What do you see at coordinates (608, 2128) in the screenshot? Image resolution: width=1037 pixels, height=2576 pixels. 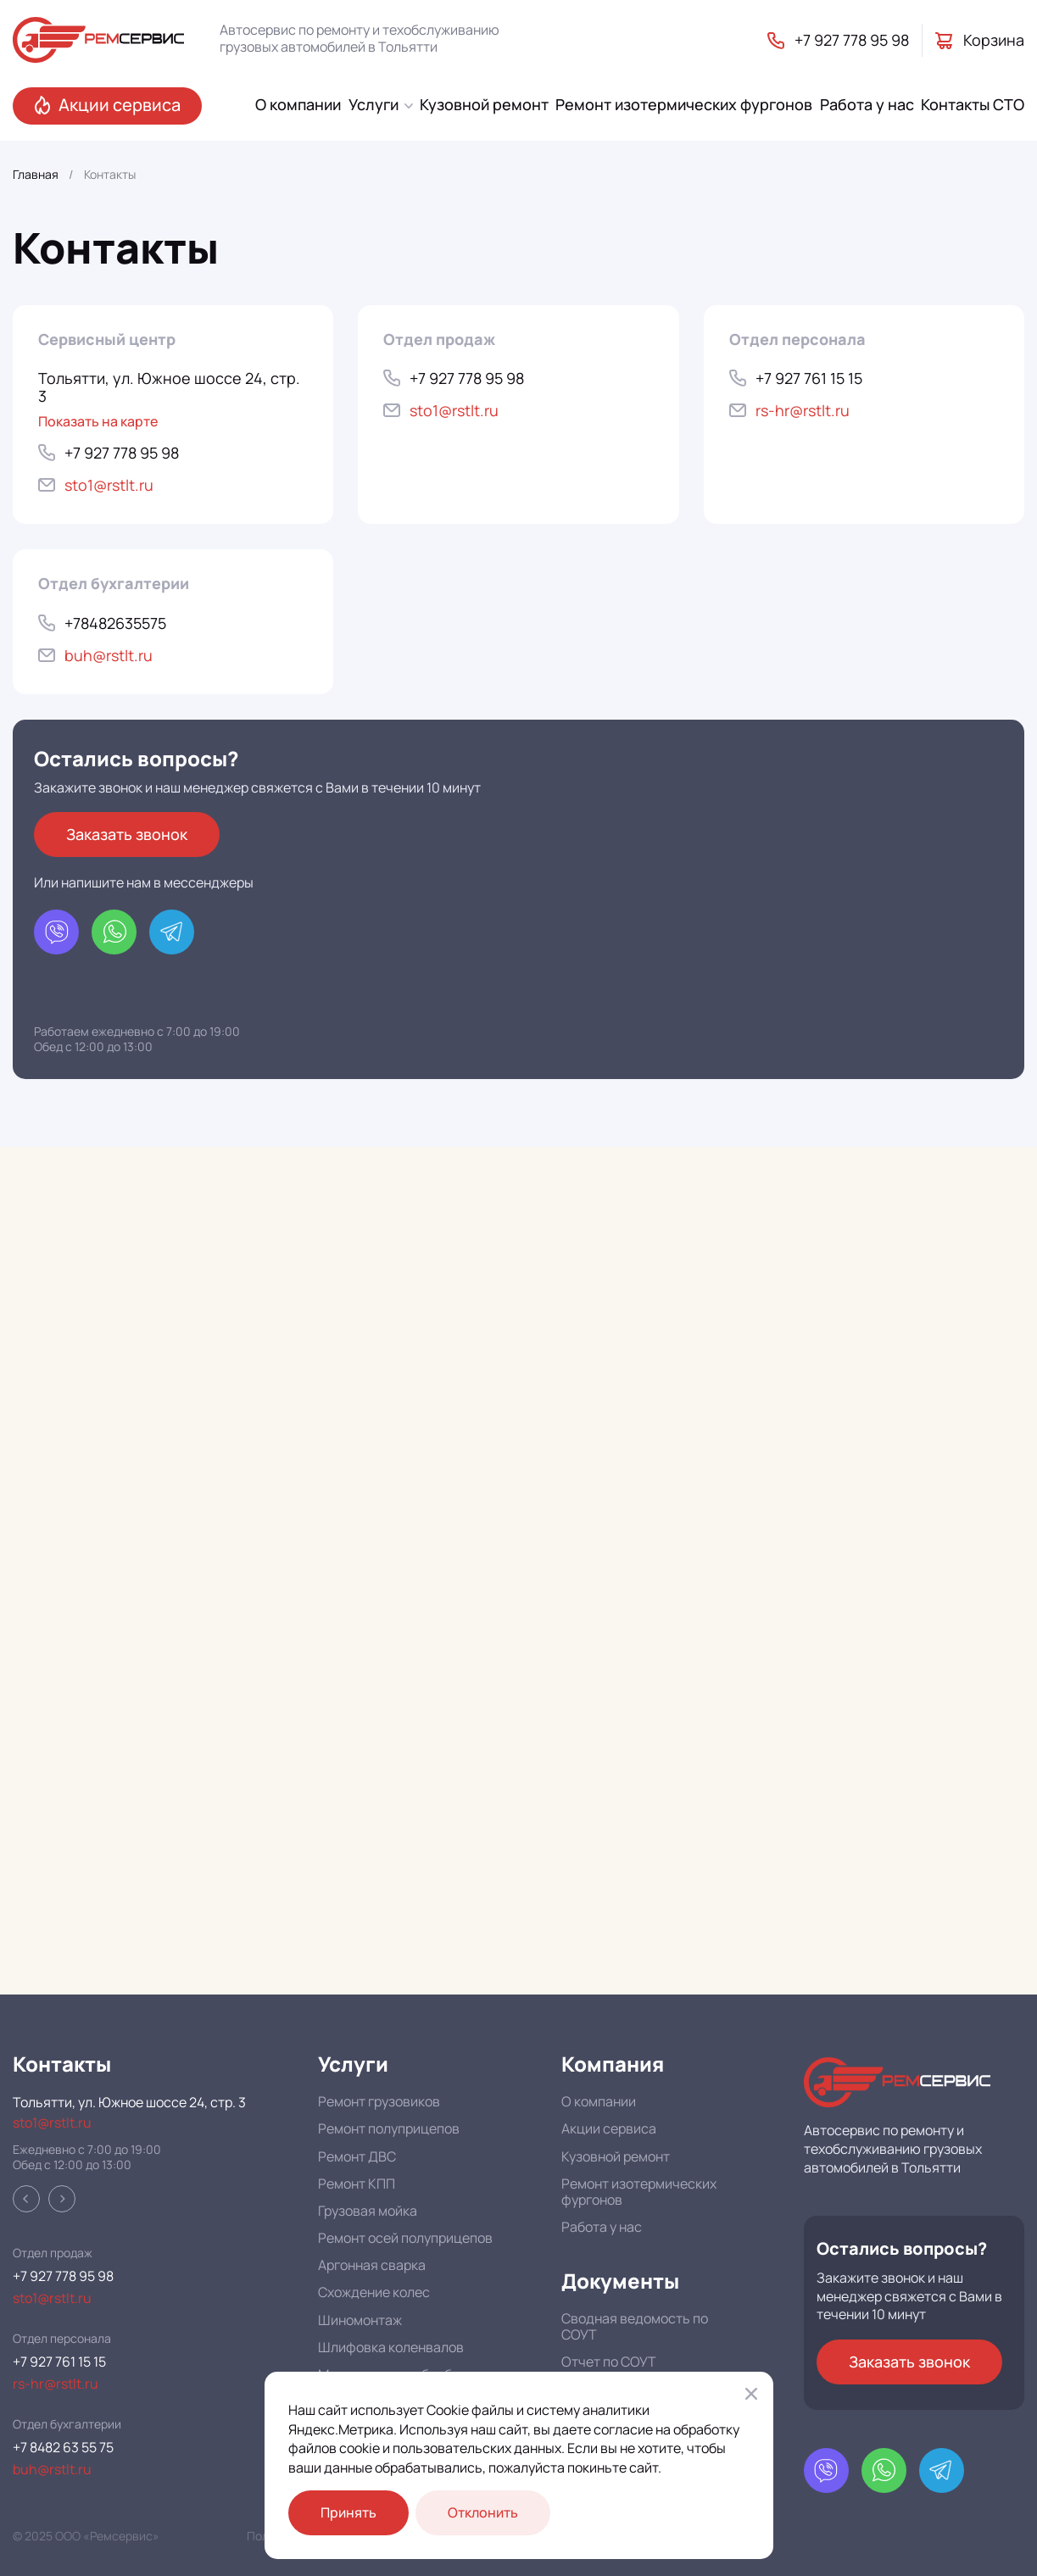 I see `Акции сервиса` at bounding box center [608, 2128].